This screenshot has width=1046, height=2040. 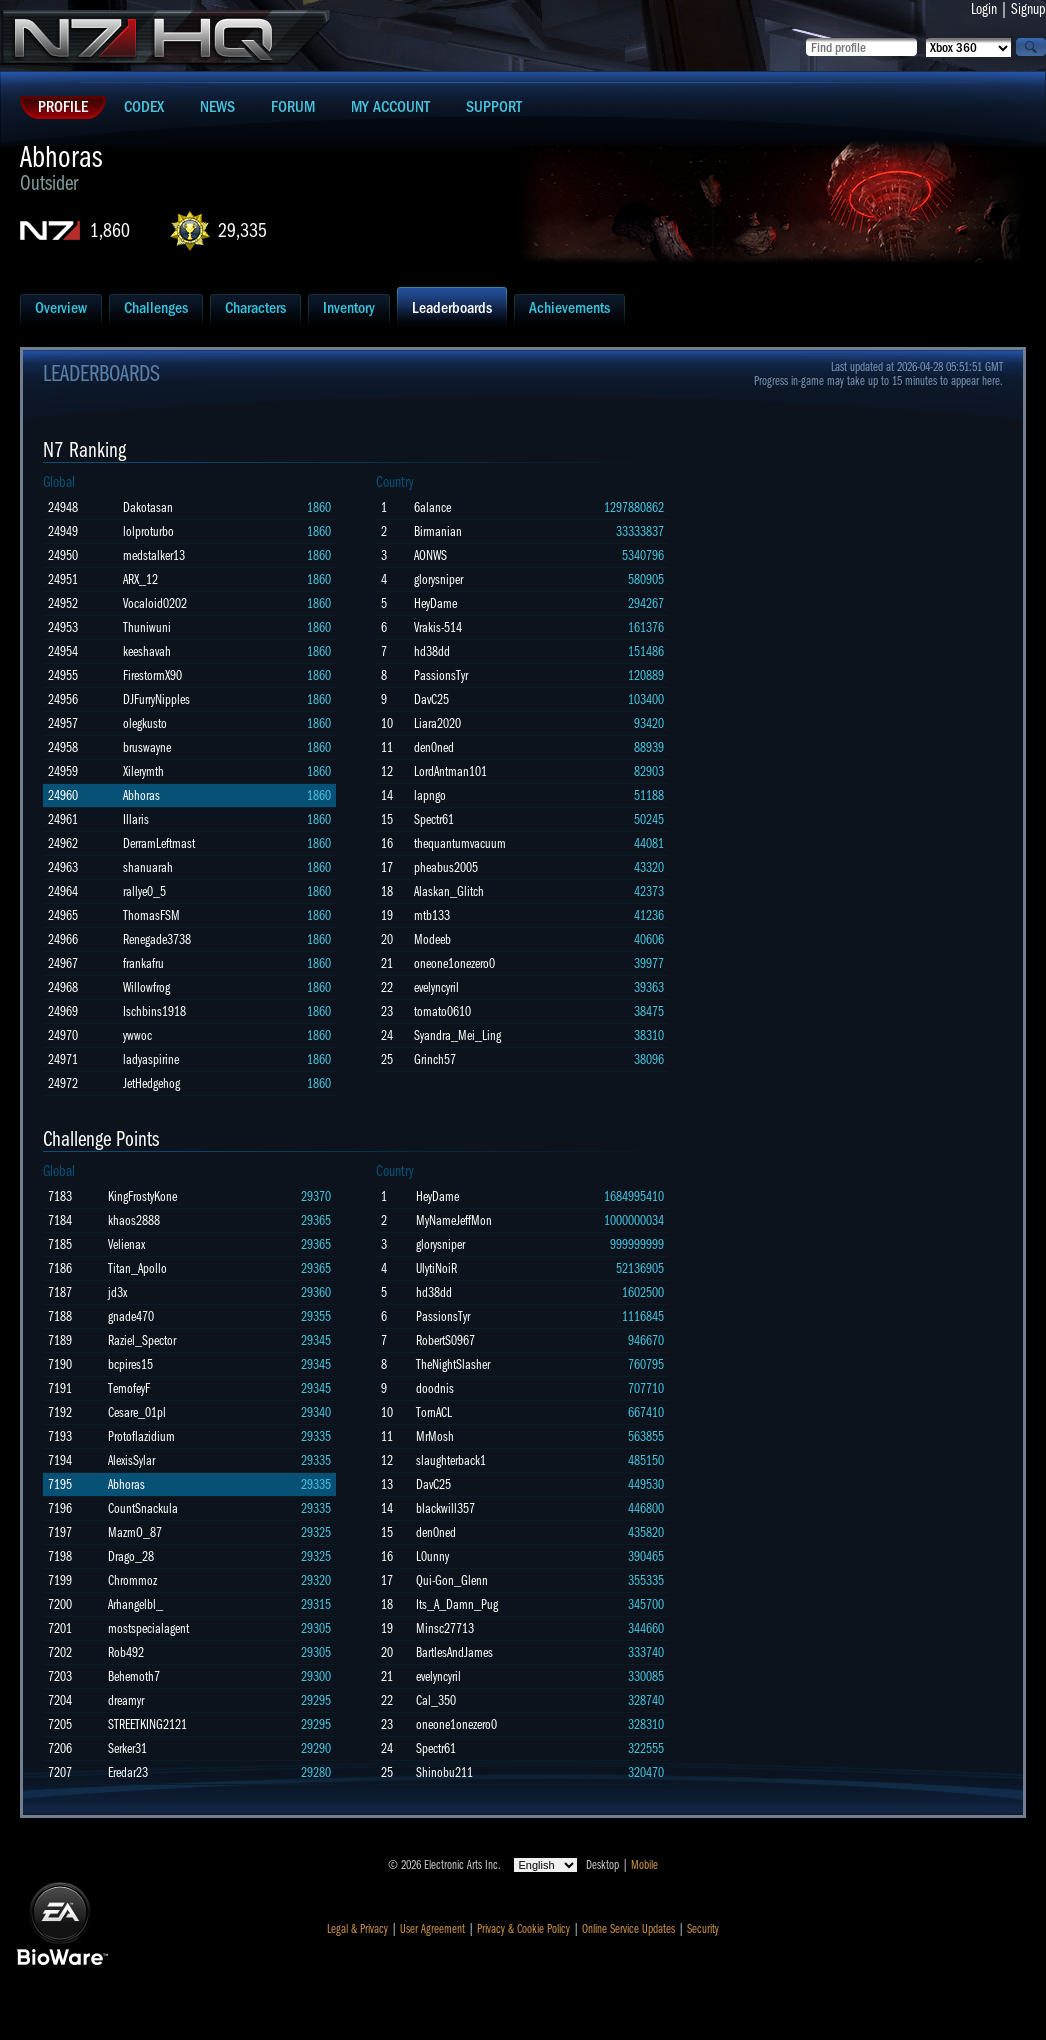 What do you see at coordinates (147, 747) in the screenshot?
I see `bruswayne` at bounding box center [147, 747].